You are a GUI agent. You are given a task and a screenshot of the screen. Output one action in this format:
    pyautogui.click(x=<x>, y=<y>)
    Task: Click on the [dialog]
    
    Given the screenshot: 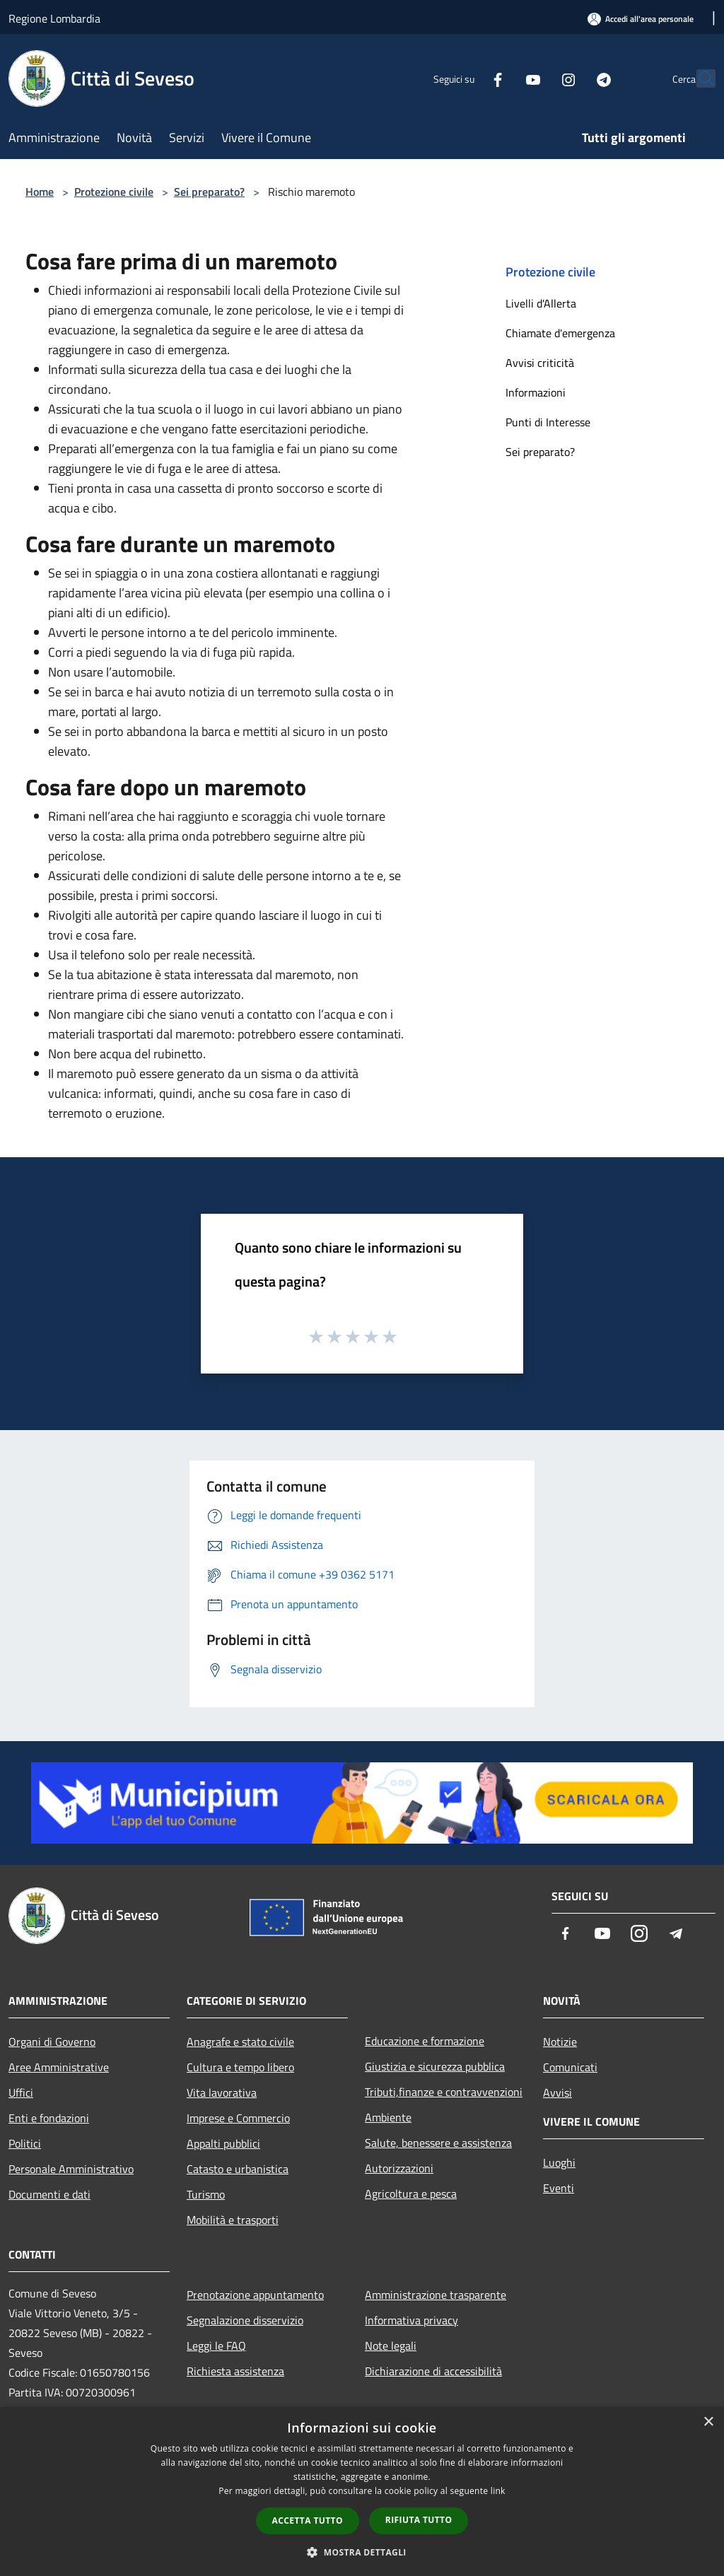 What is the action you would take?
    pyautogui.click(x=362, y=2491)
    